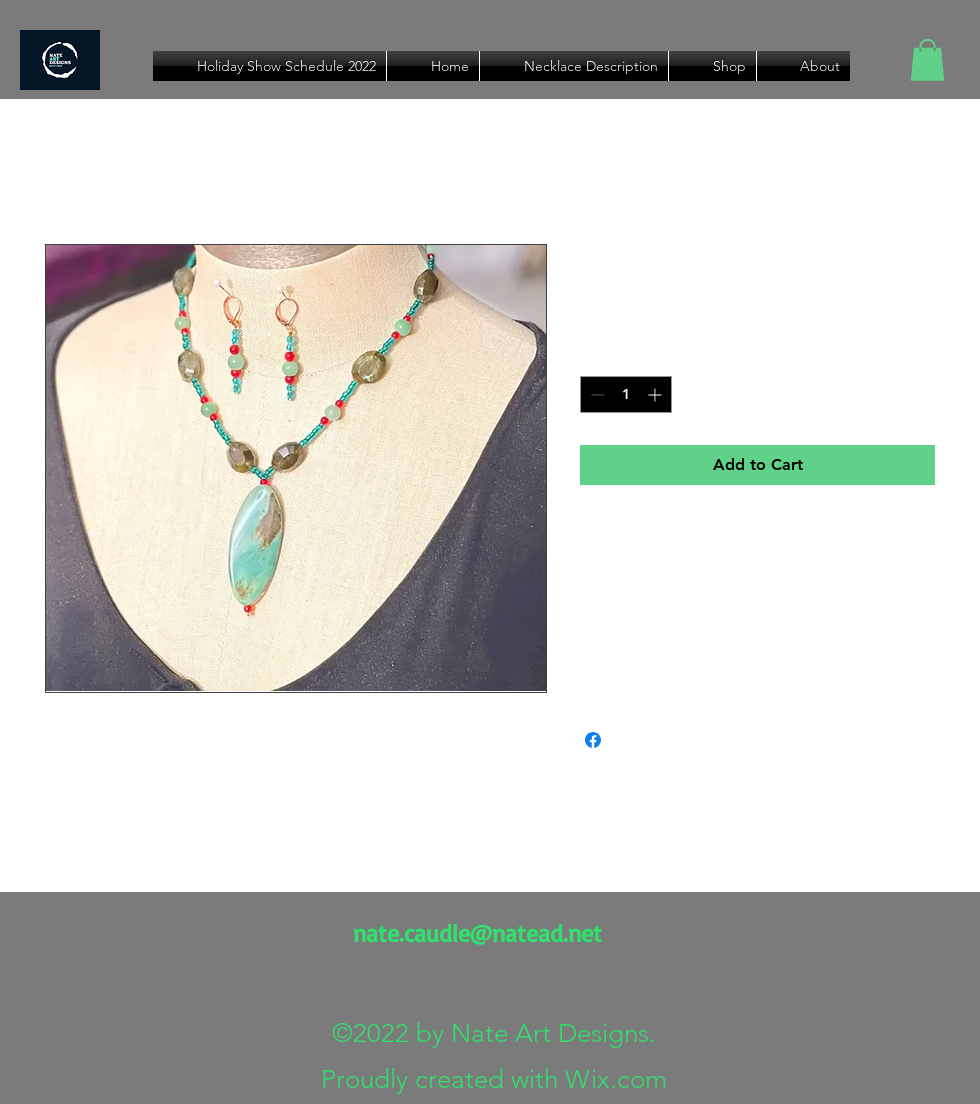 The width and height of the screenshot is (980, 1104). Describe the element at coordinates (593, 740) in the screenshot. I see `[Share on Facebook]` at that location.